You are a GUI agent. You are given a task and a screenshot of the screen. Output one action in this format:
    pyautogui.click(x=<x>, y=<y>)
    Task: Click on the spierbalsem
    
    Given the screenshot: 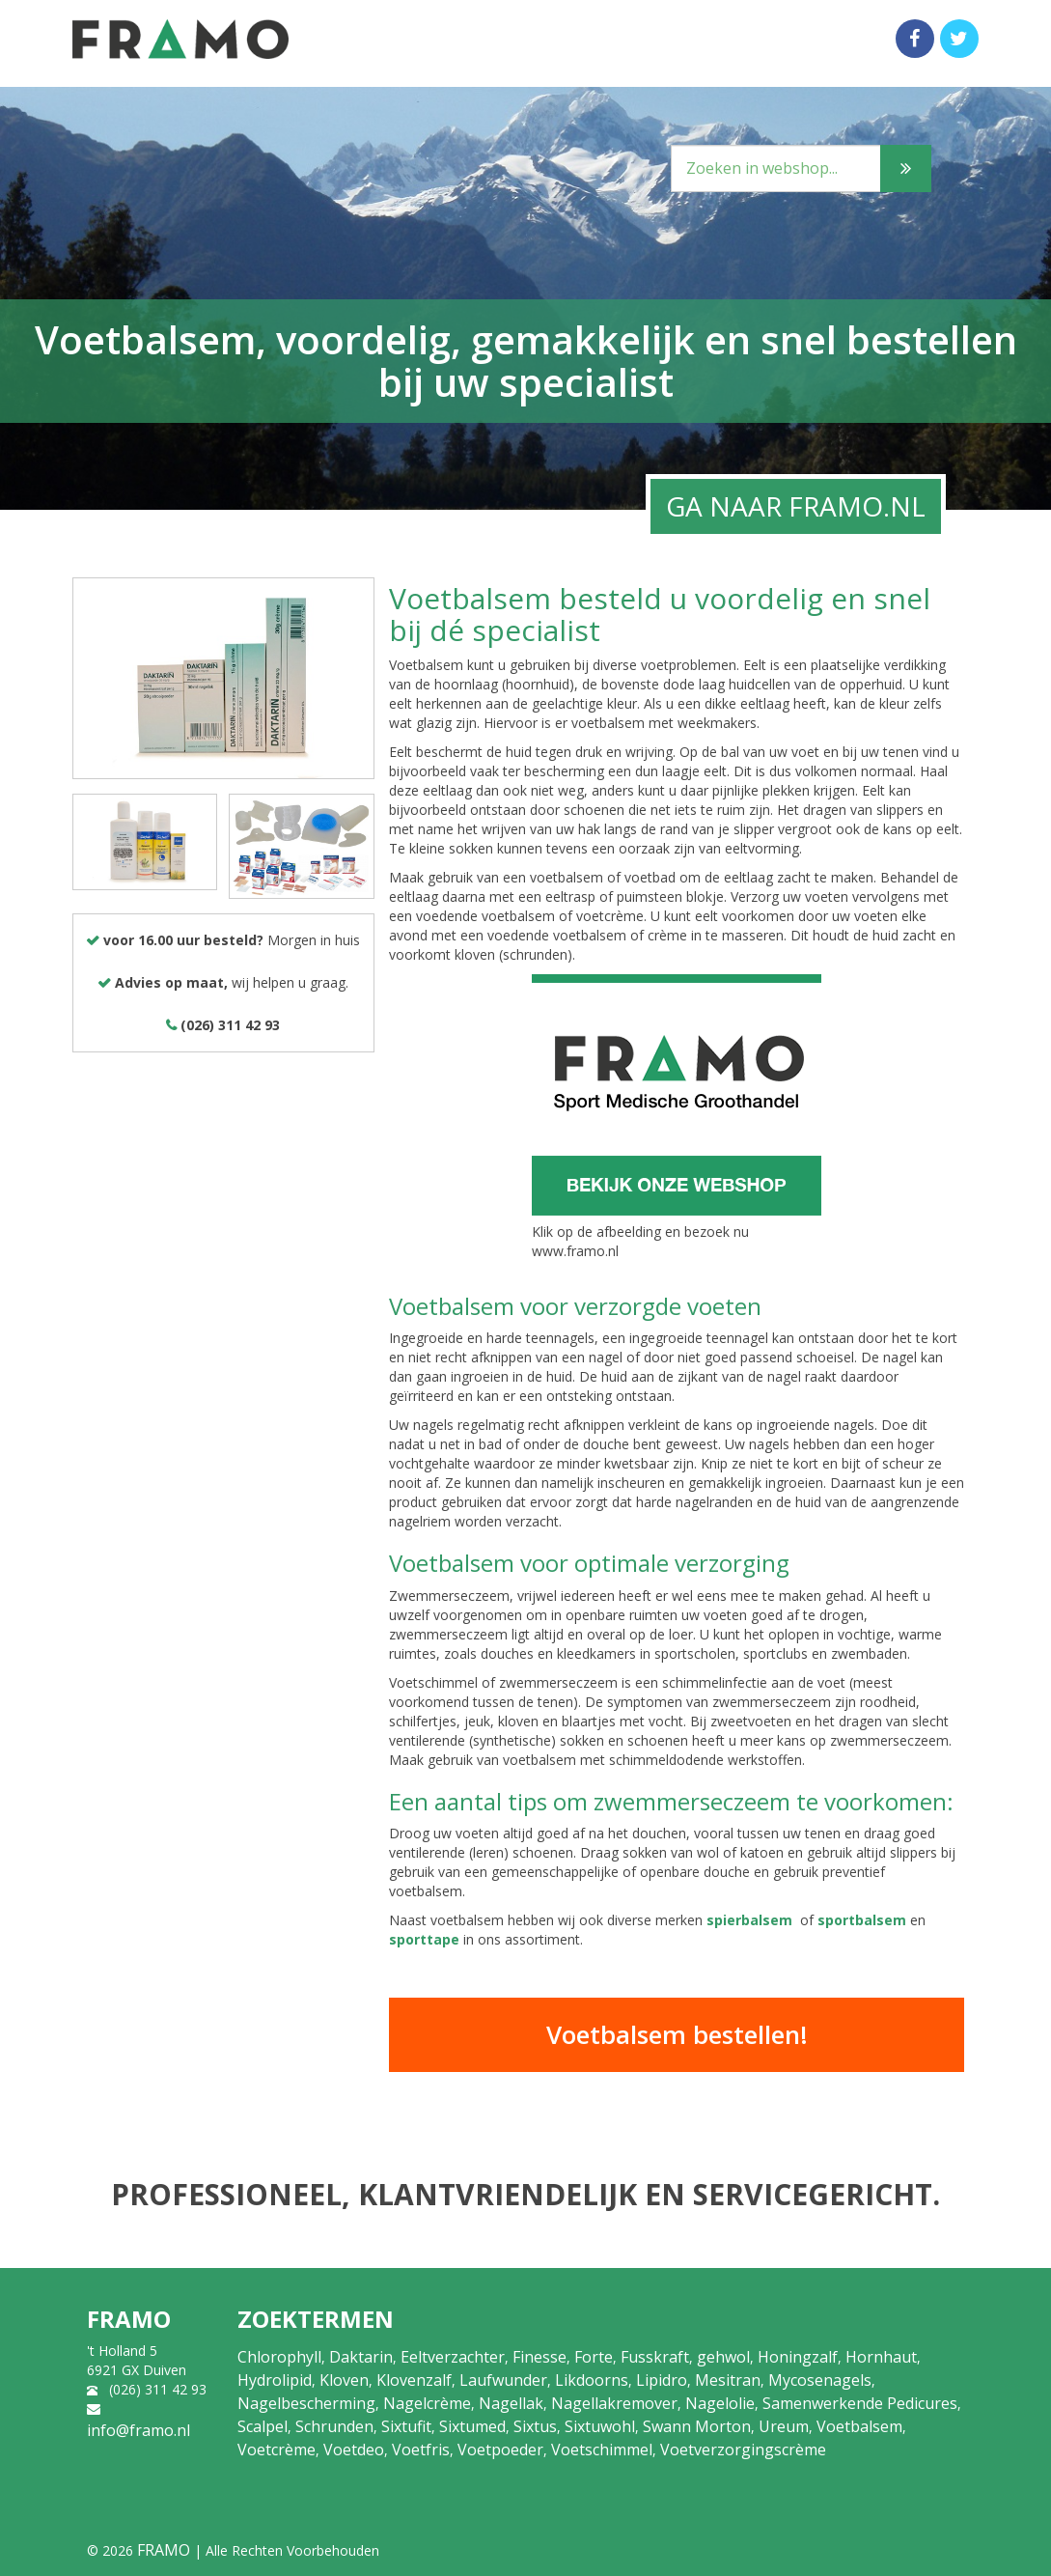 What is the action you would take?
    pyautogui.click(x=749, y=1920)
    